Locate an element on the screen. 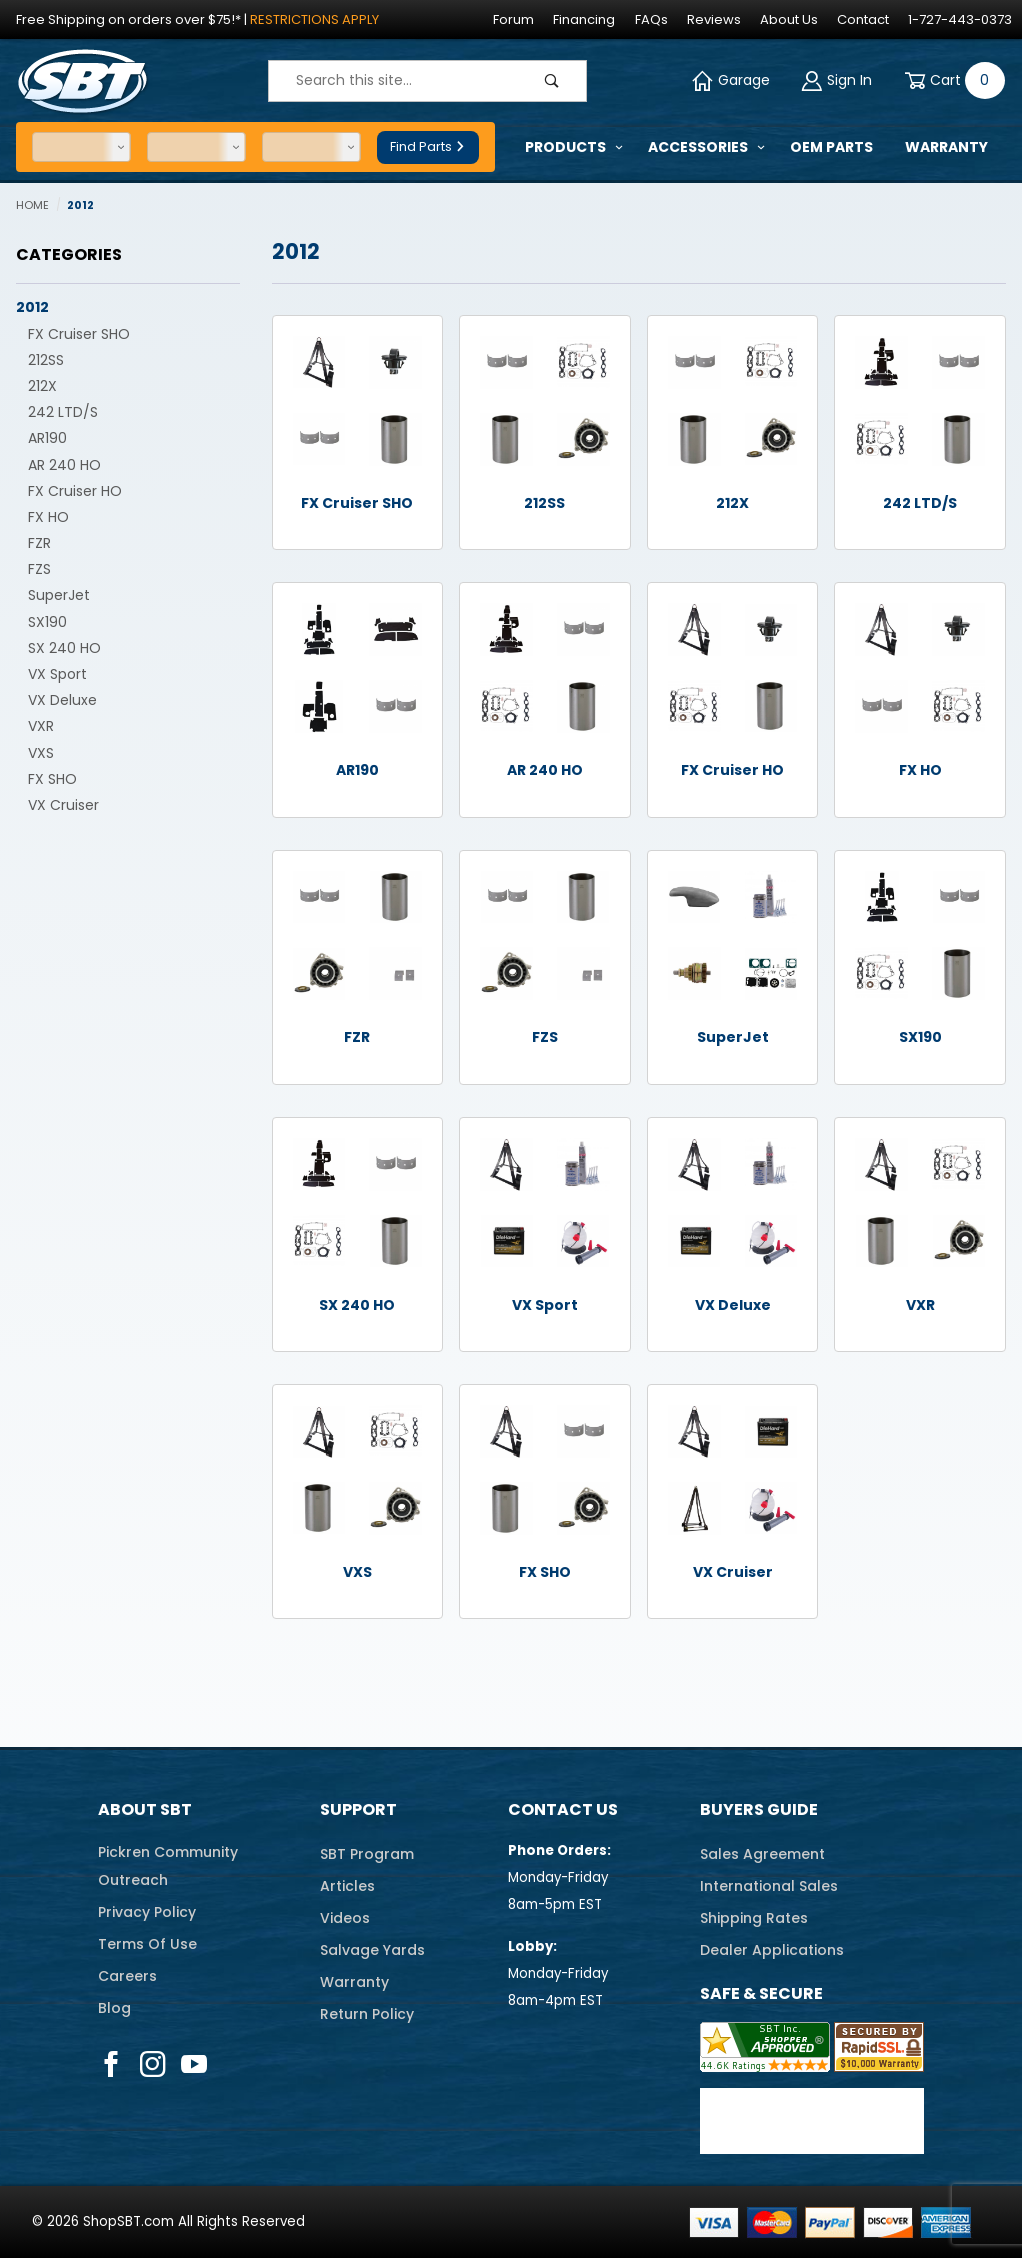 Image resolution: width=1022 pixels, height=2258 pixels. Dealer Applications is located at coordinates (772, 1950).